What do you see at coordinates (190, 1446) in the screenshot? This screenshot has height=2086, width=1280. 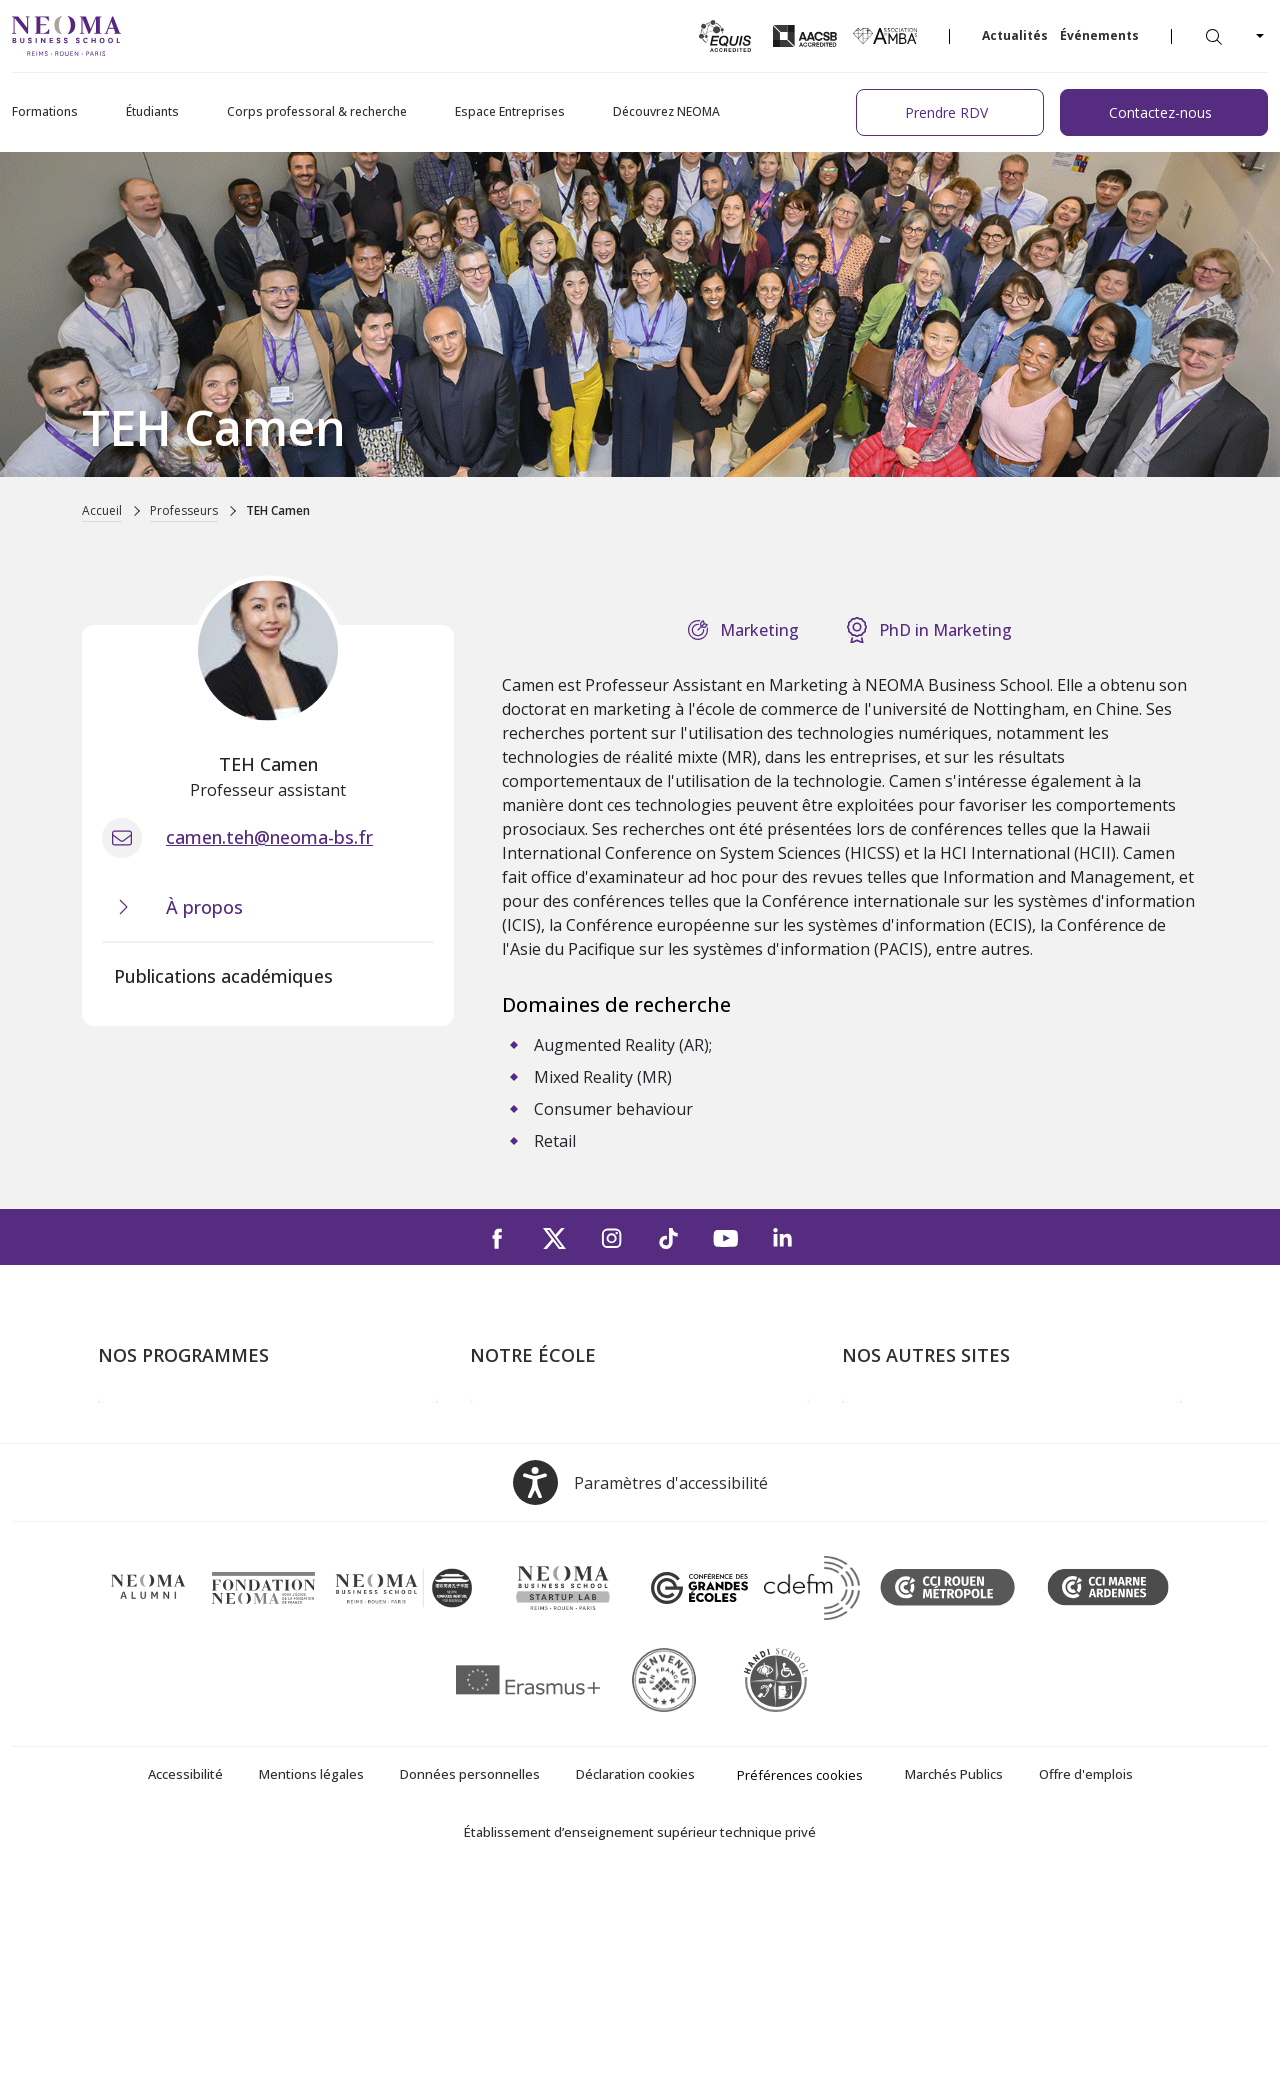 I see `Programme Grande Ecole` at bounding box center [190, 1446].